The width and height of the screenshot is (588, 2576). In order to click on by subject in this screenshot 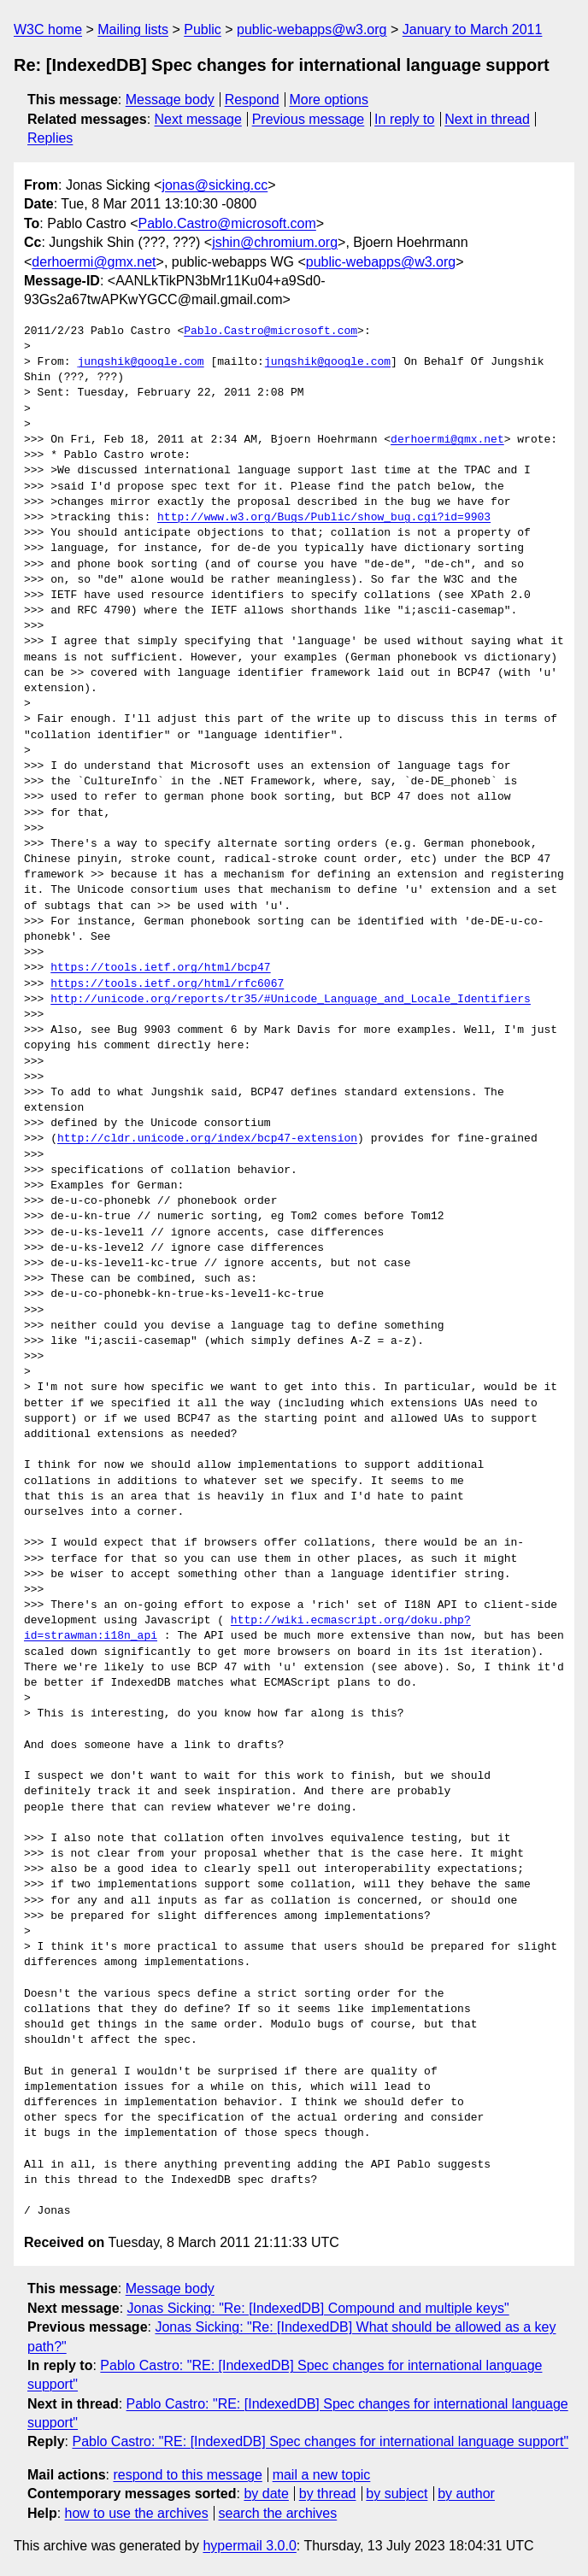, I will do `click(396, 2493)`.